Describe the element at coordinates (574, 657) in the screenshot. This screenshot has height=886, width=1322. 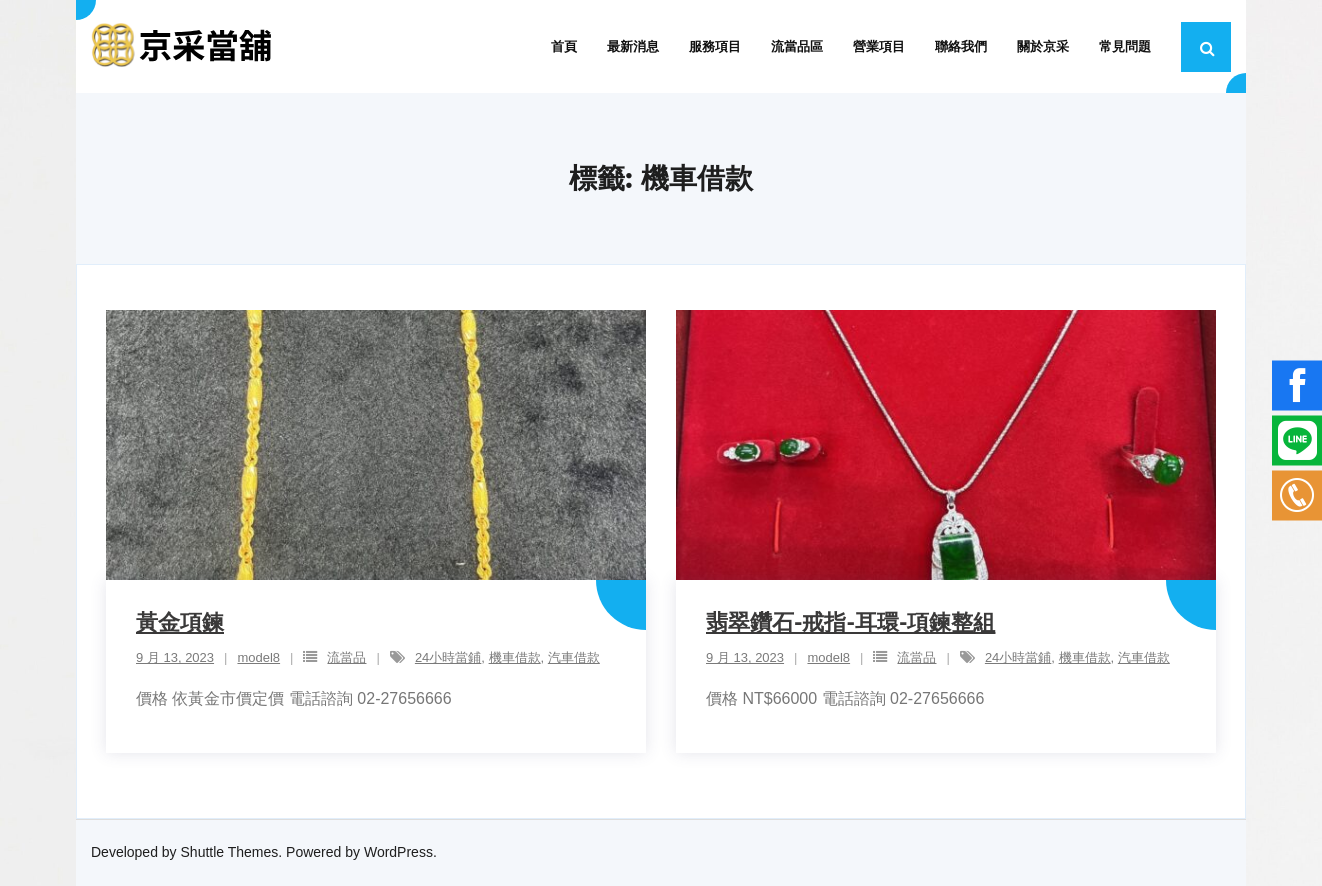
I see `汽車借款` at that location.